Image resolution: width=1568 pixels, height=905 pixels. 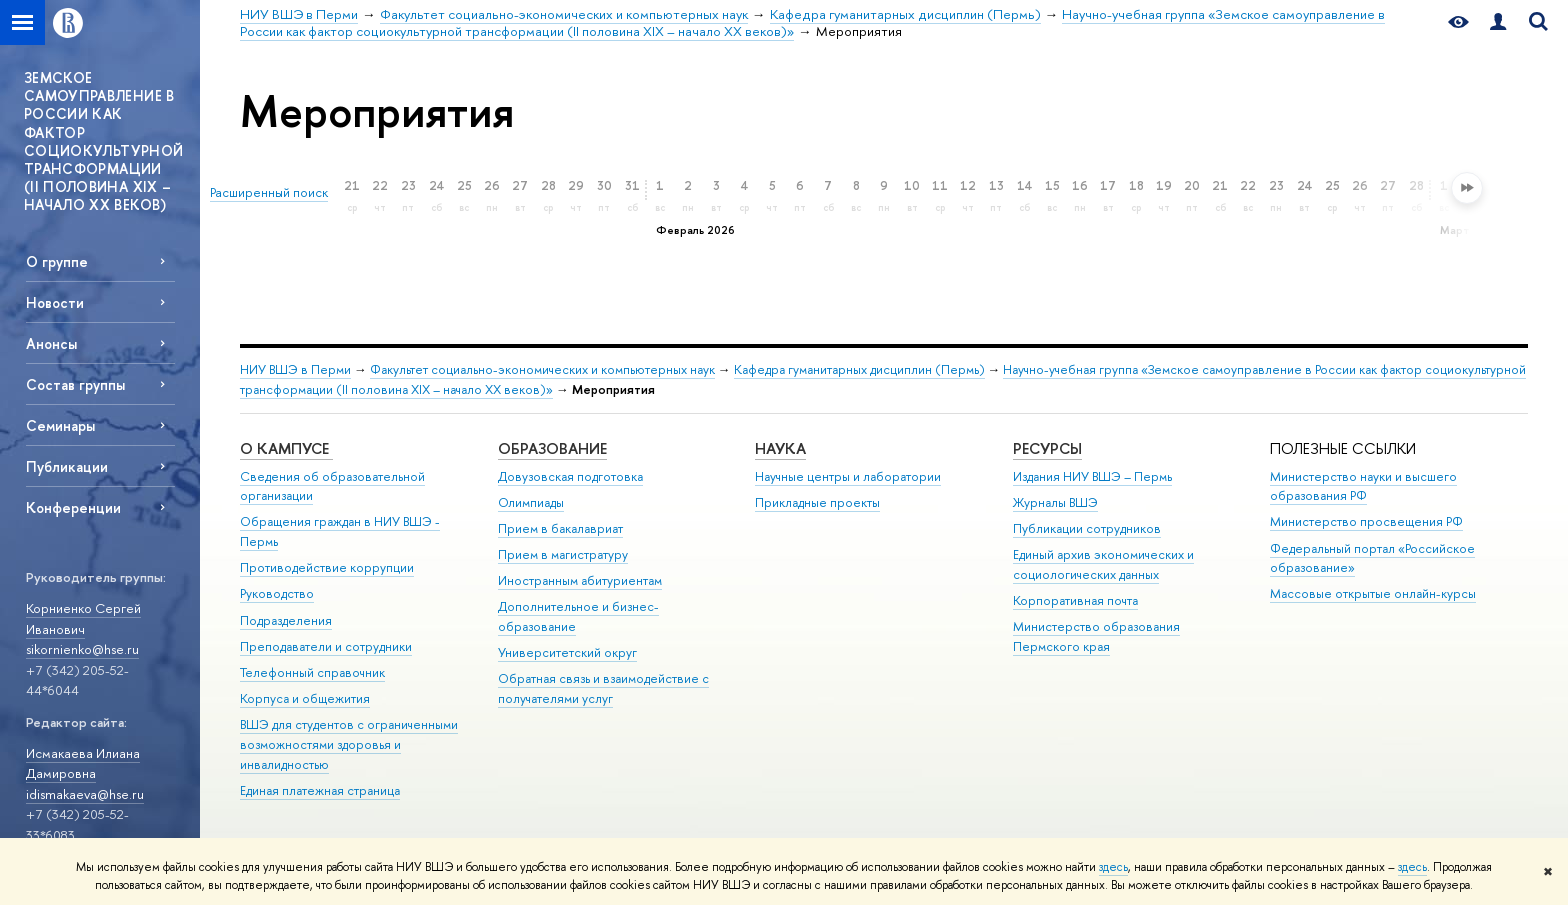 What do you see at coordinates (531, 502) in the screenshot?
I see `Олимпиады` at bounding box center [531, 502].